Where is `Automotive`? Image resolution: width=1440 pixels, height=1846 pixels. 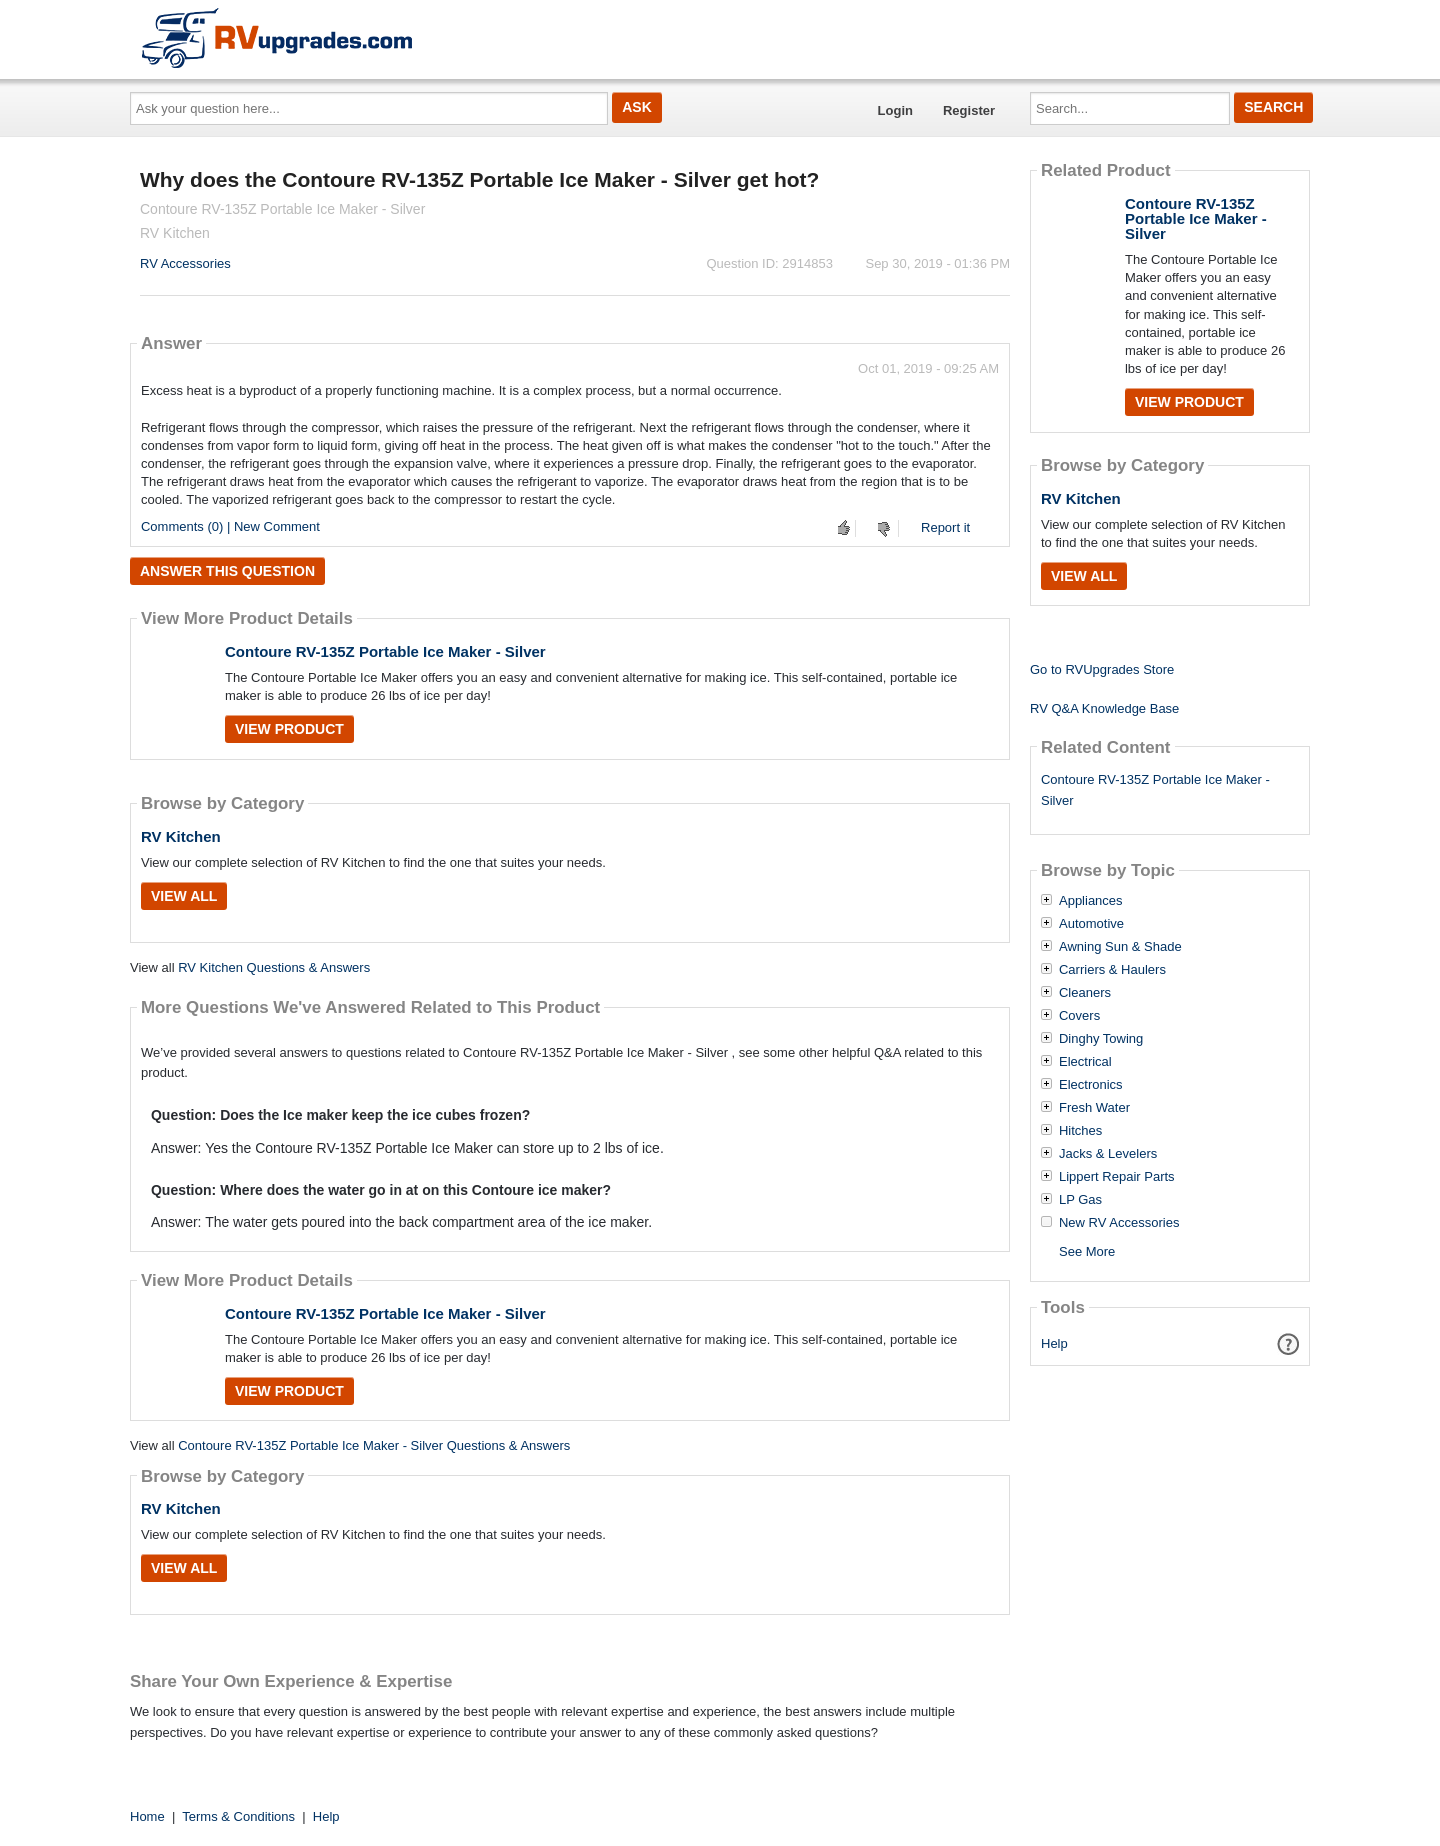
Automotive is located at coordinates (1091, 924).